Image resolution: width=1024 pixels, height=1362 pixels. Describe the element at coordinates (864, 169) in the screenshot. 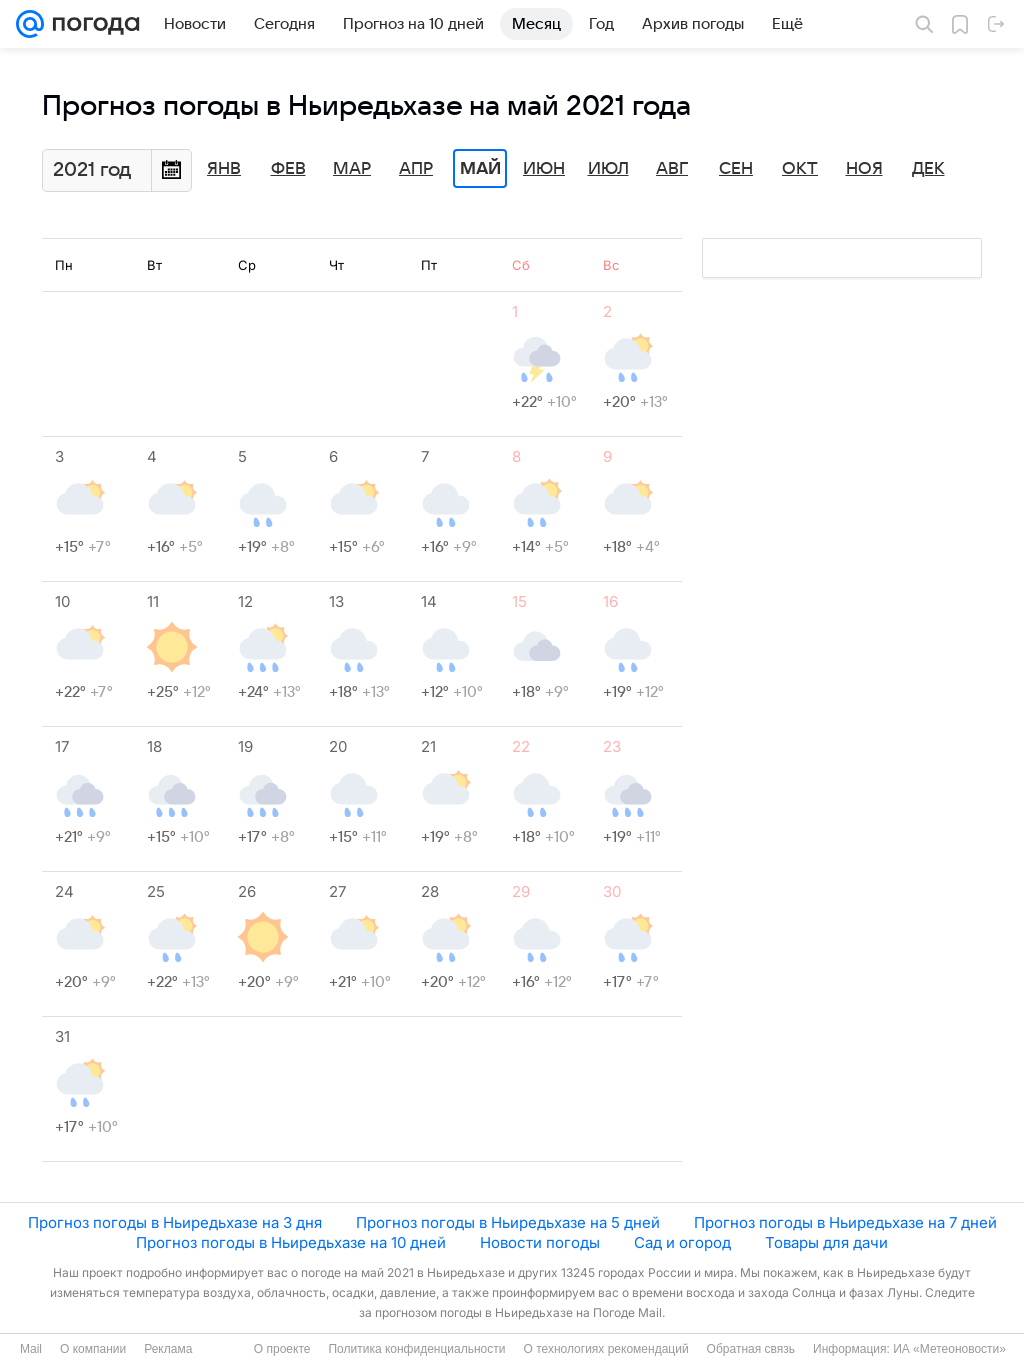

I see `Ноя` at that location.